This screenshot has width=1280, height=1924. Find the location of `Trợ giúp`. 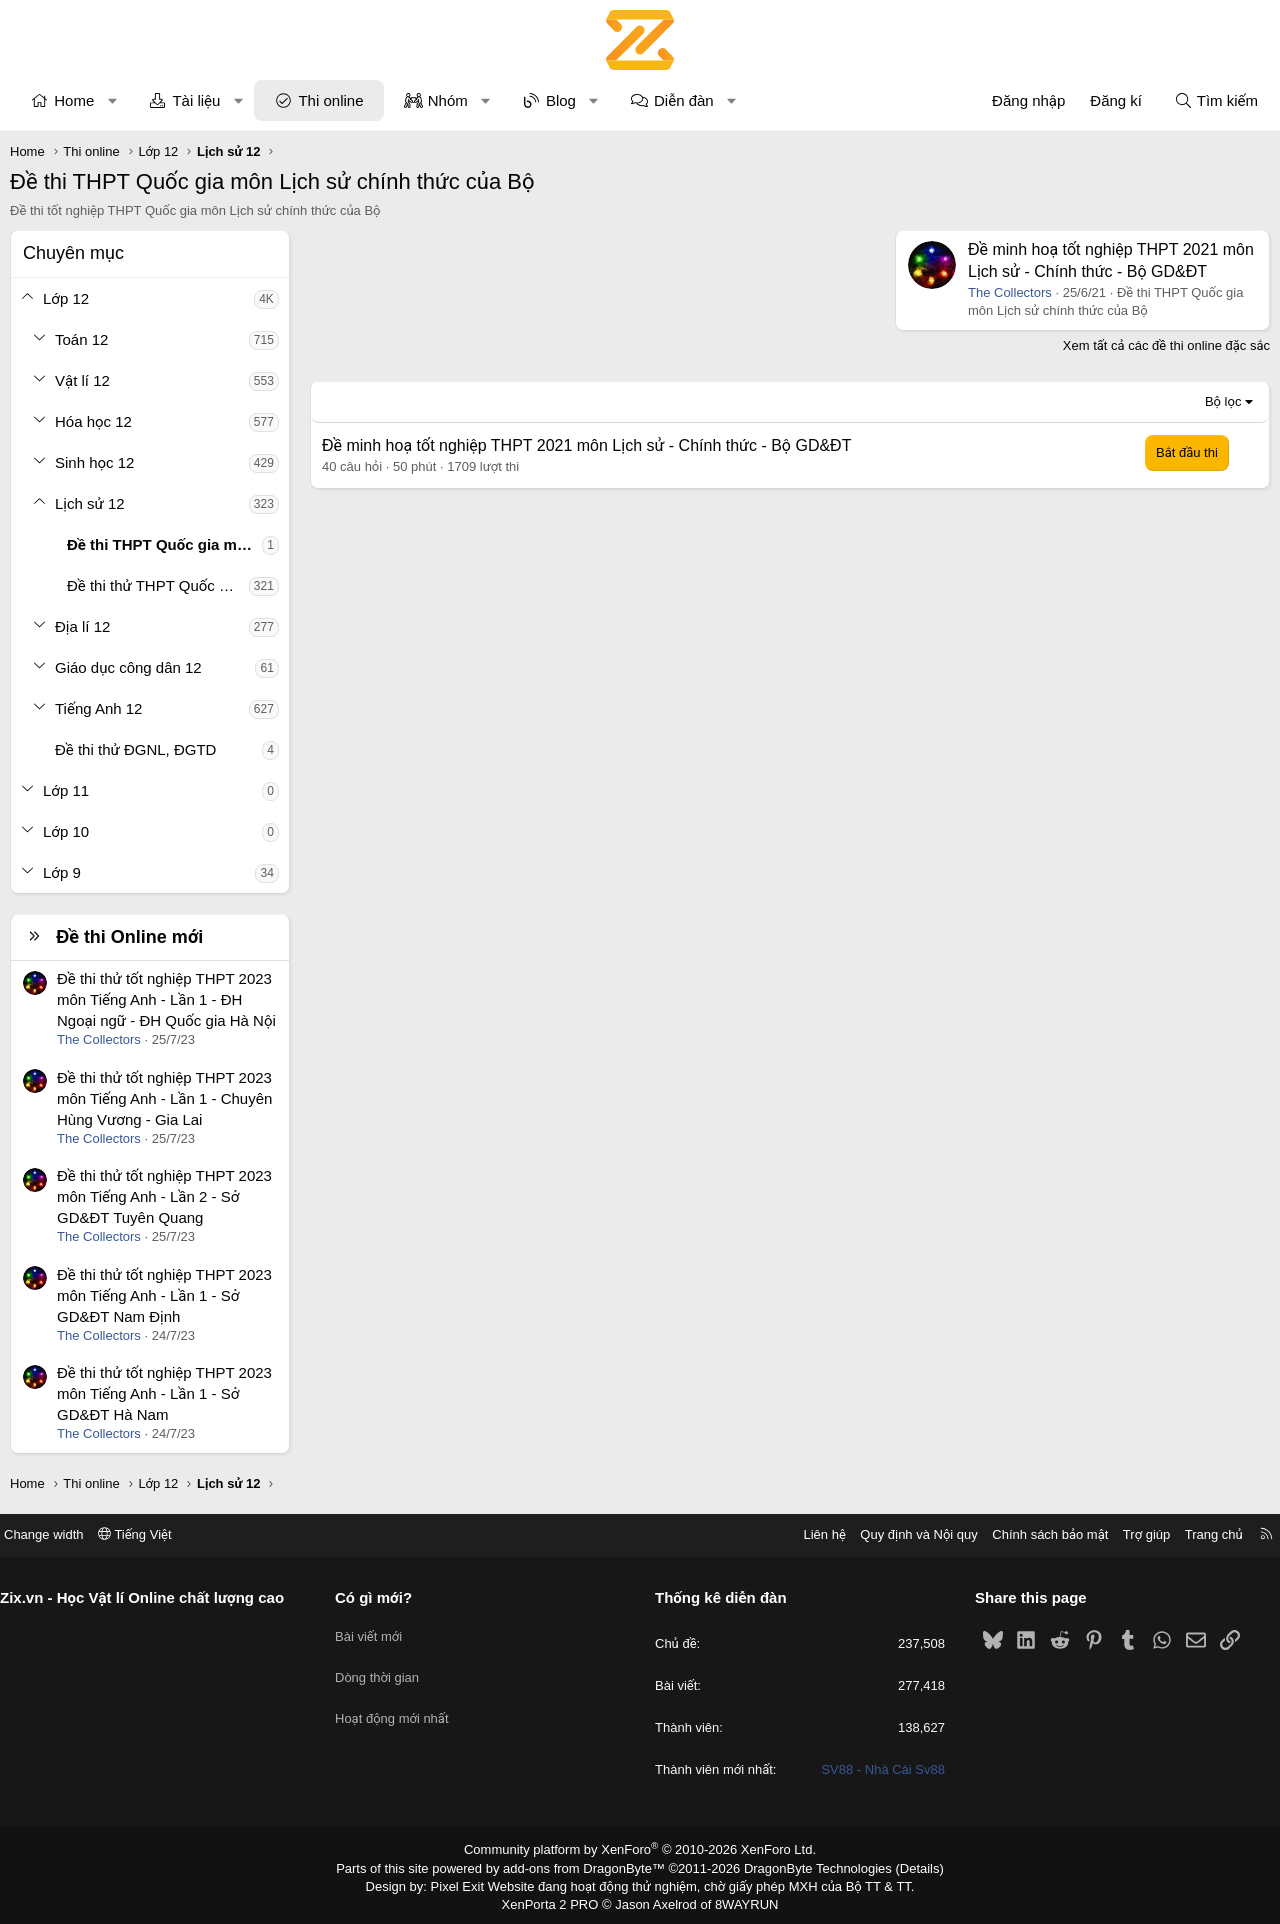

Trợ giúp is located at coordinates (1131, 1534).